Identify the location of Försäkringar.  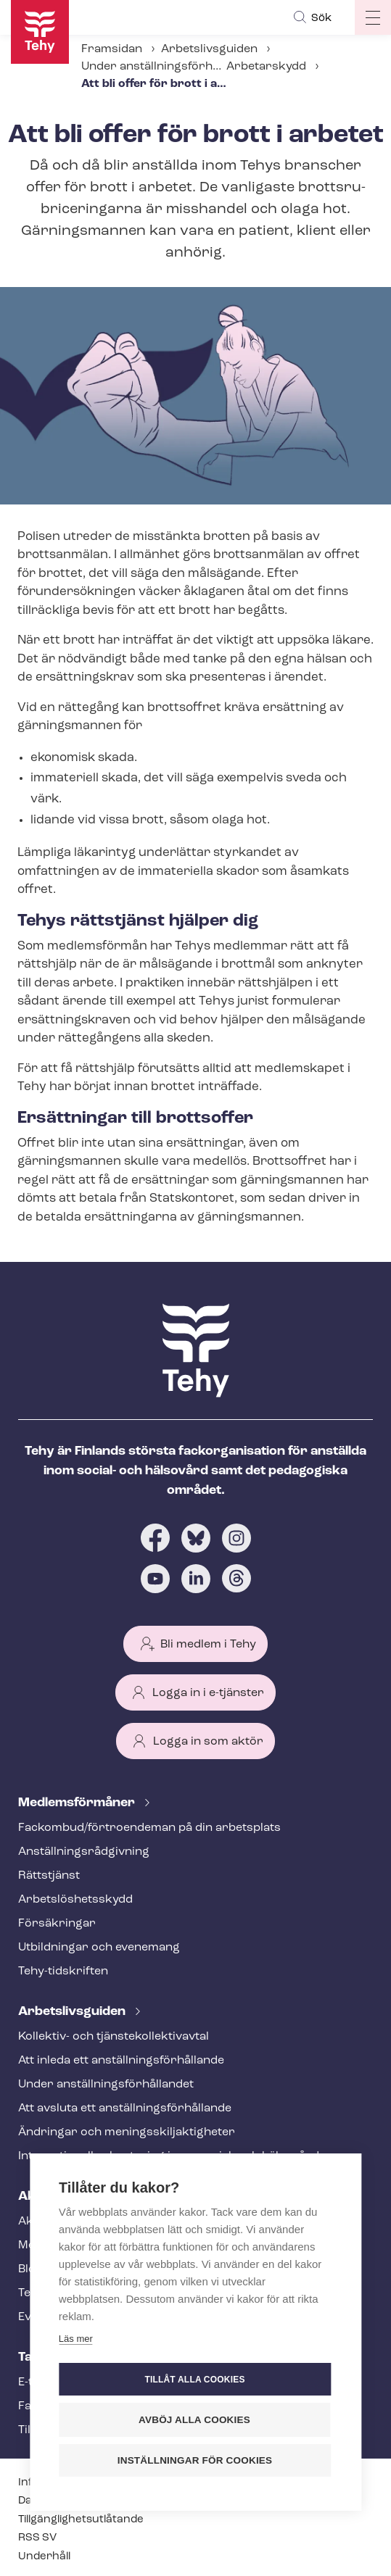
(57, 1923).